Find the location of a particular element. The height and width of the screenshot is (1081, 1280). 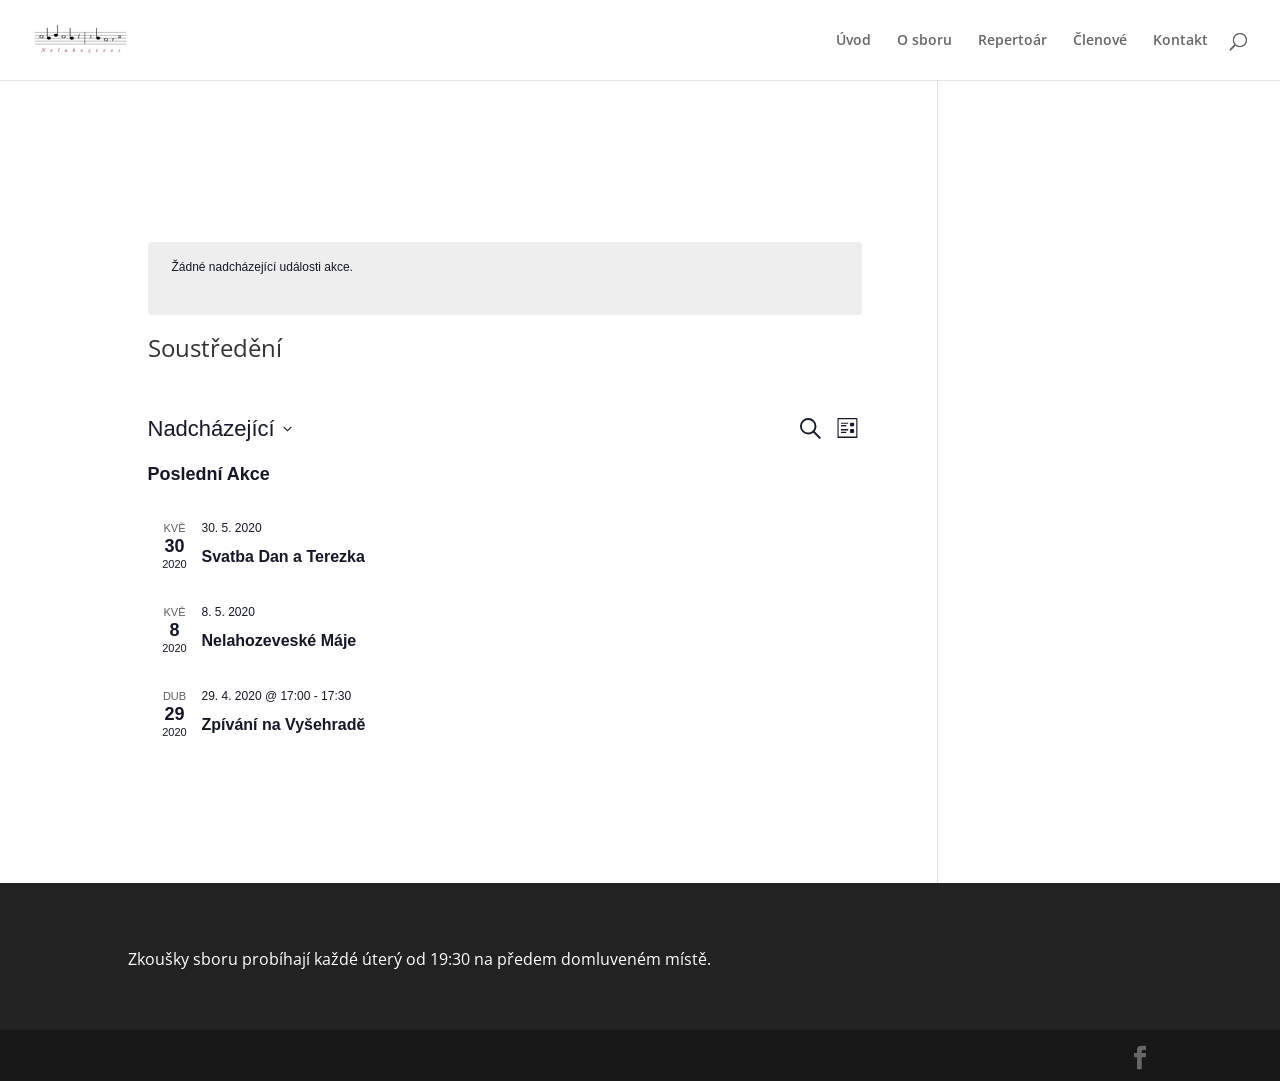

Repertoár is located at coordinates (1012, 41).